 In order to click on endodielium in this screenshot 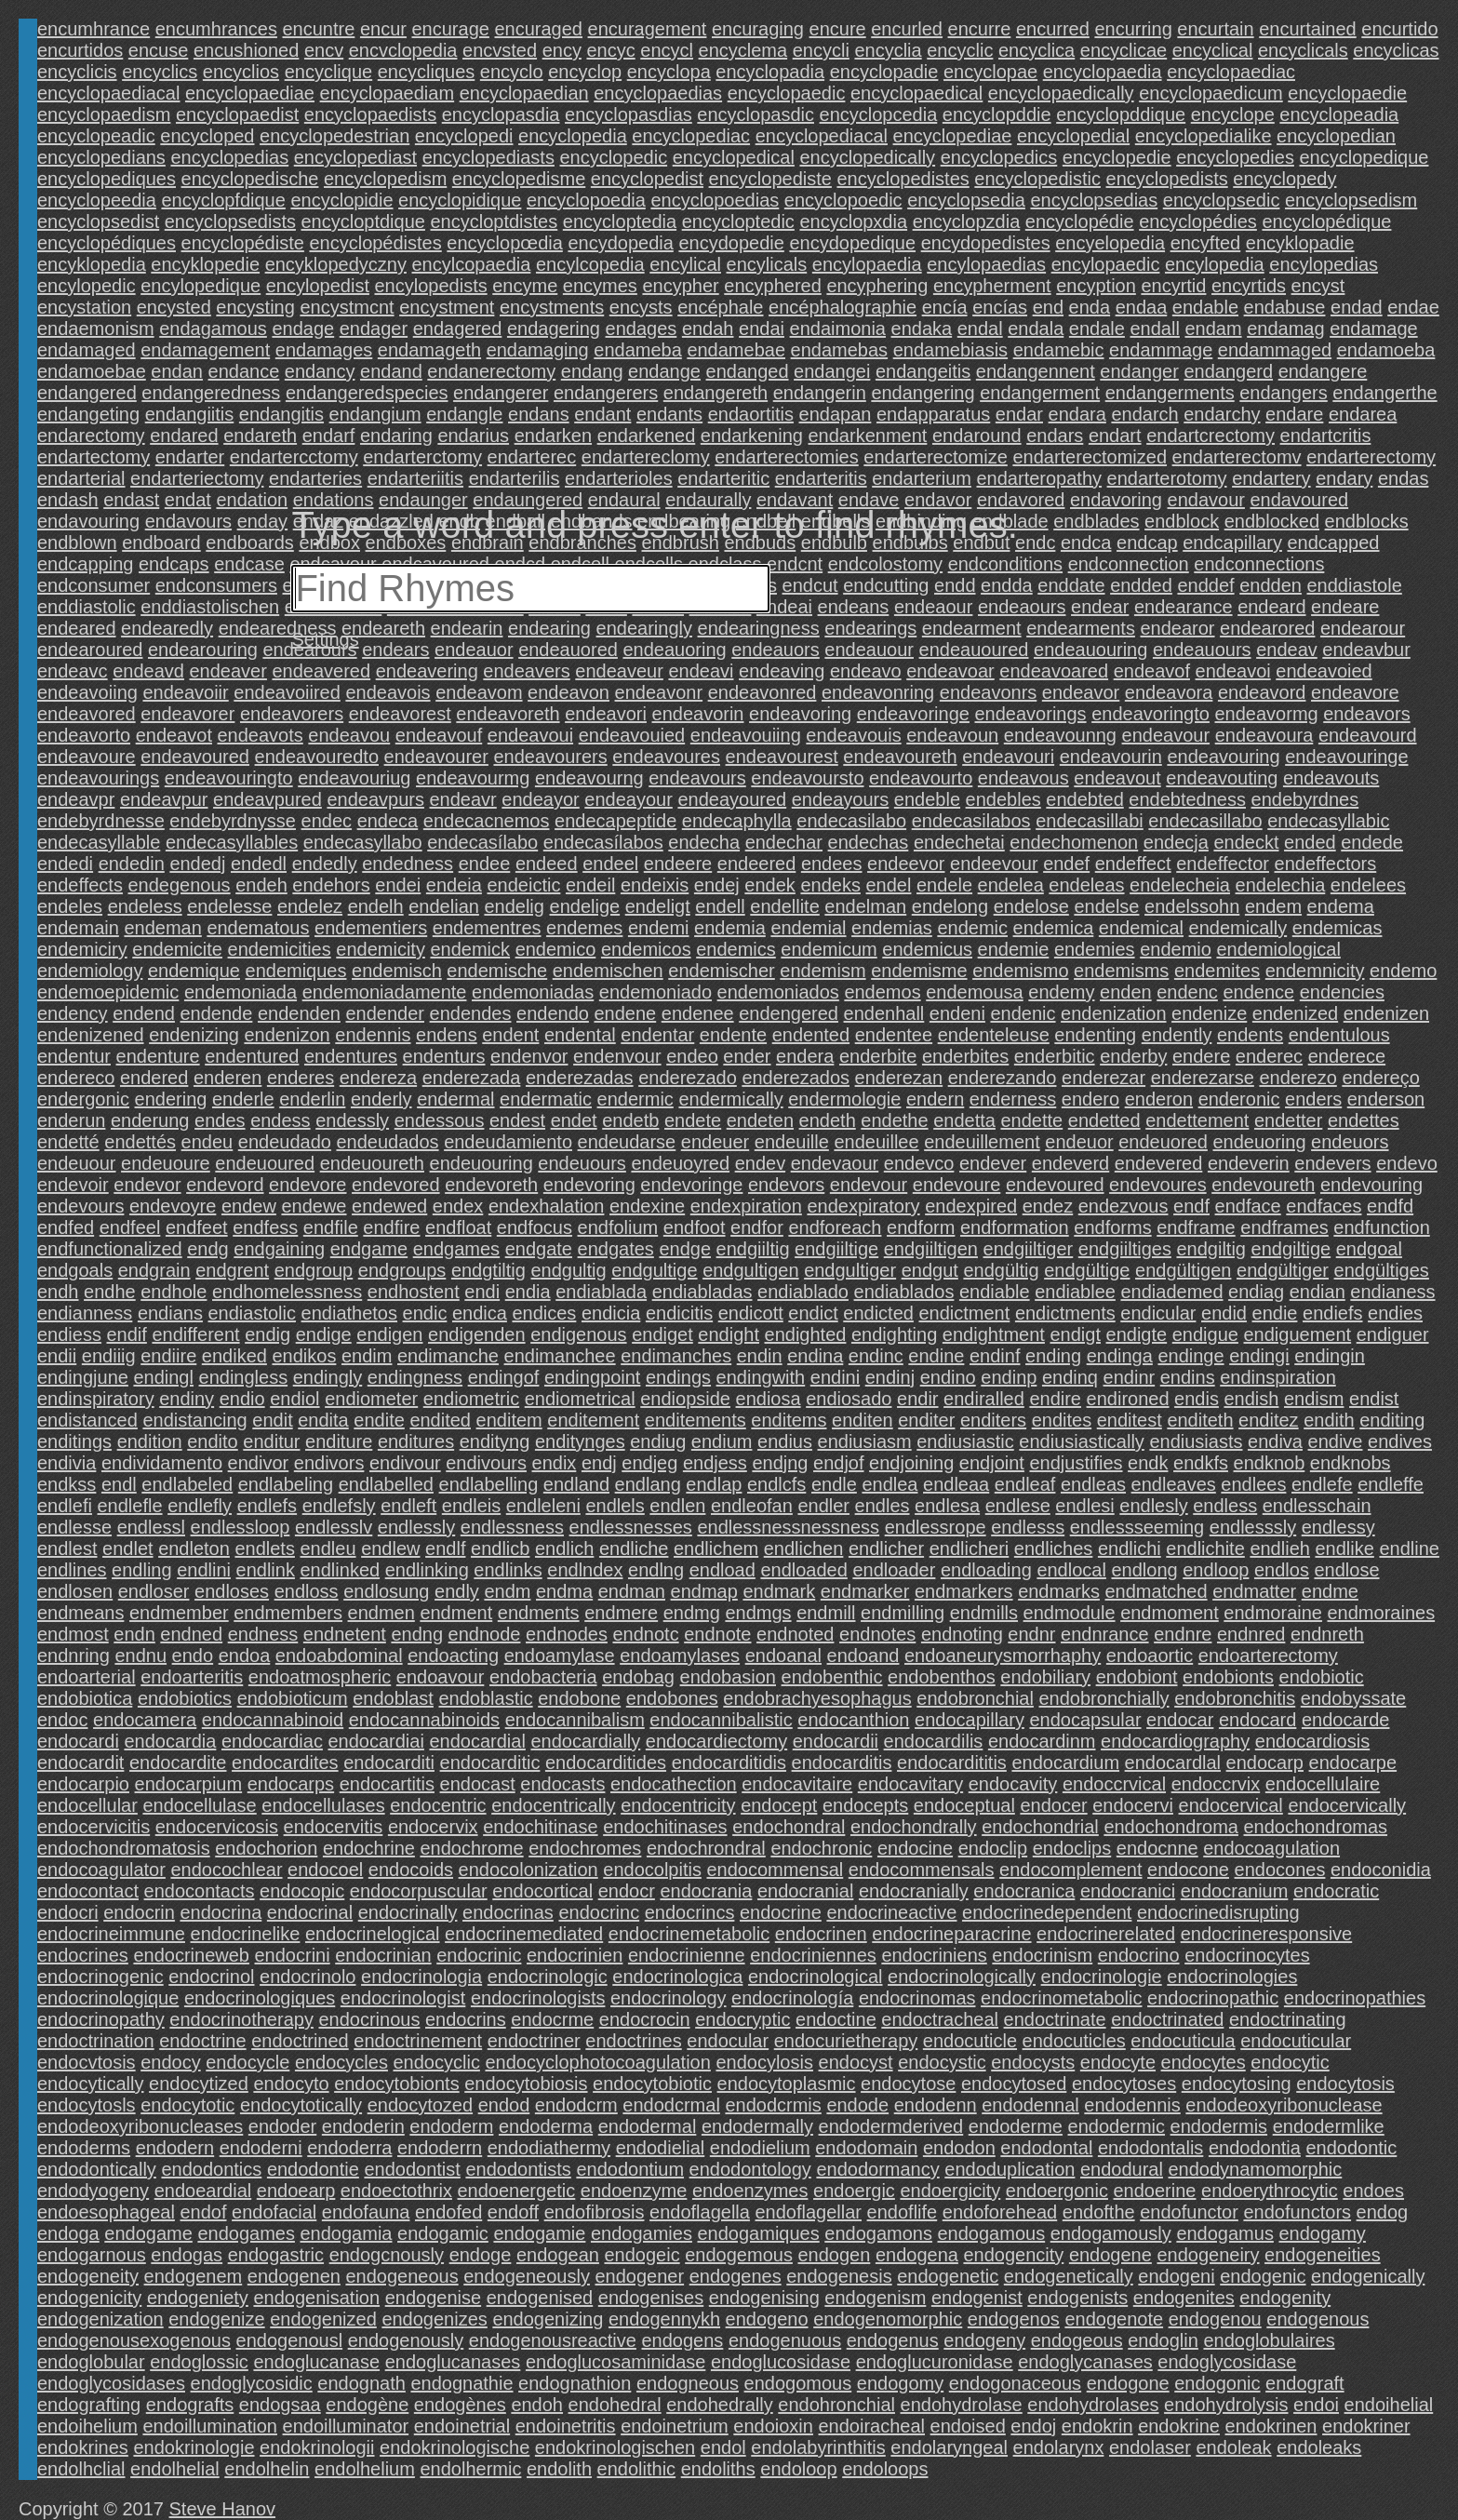, I will do `click(760, 2148)`.